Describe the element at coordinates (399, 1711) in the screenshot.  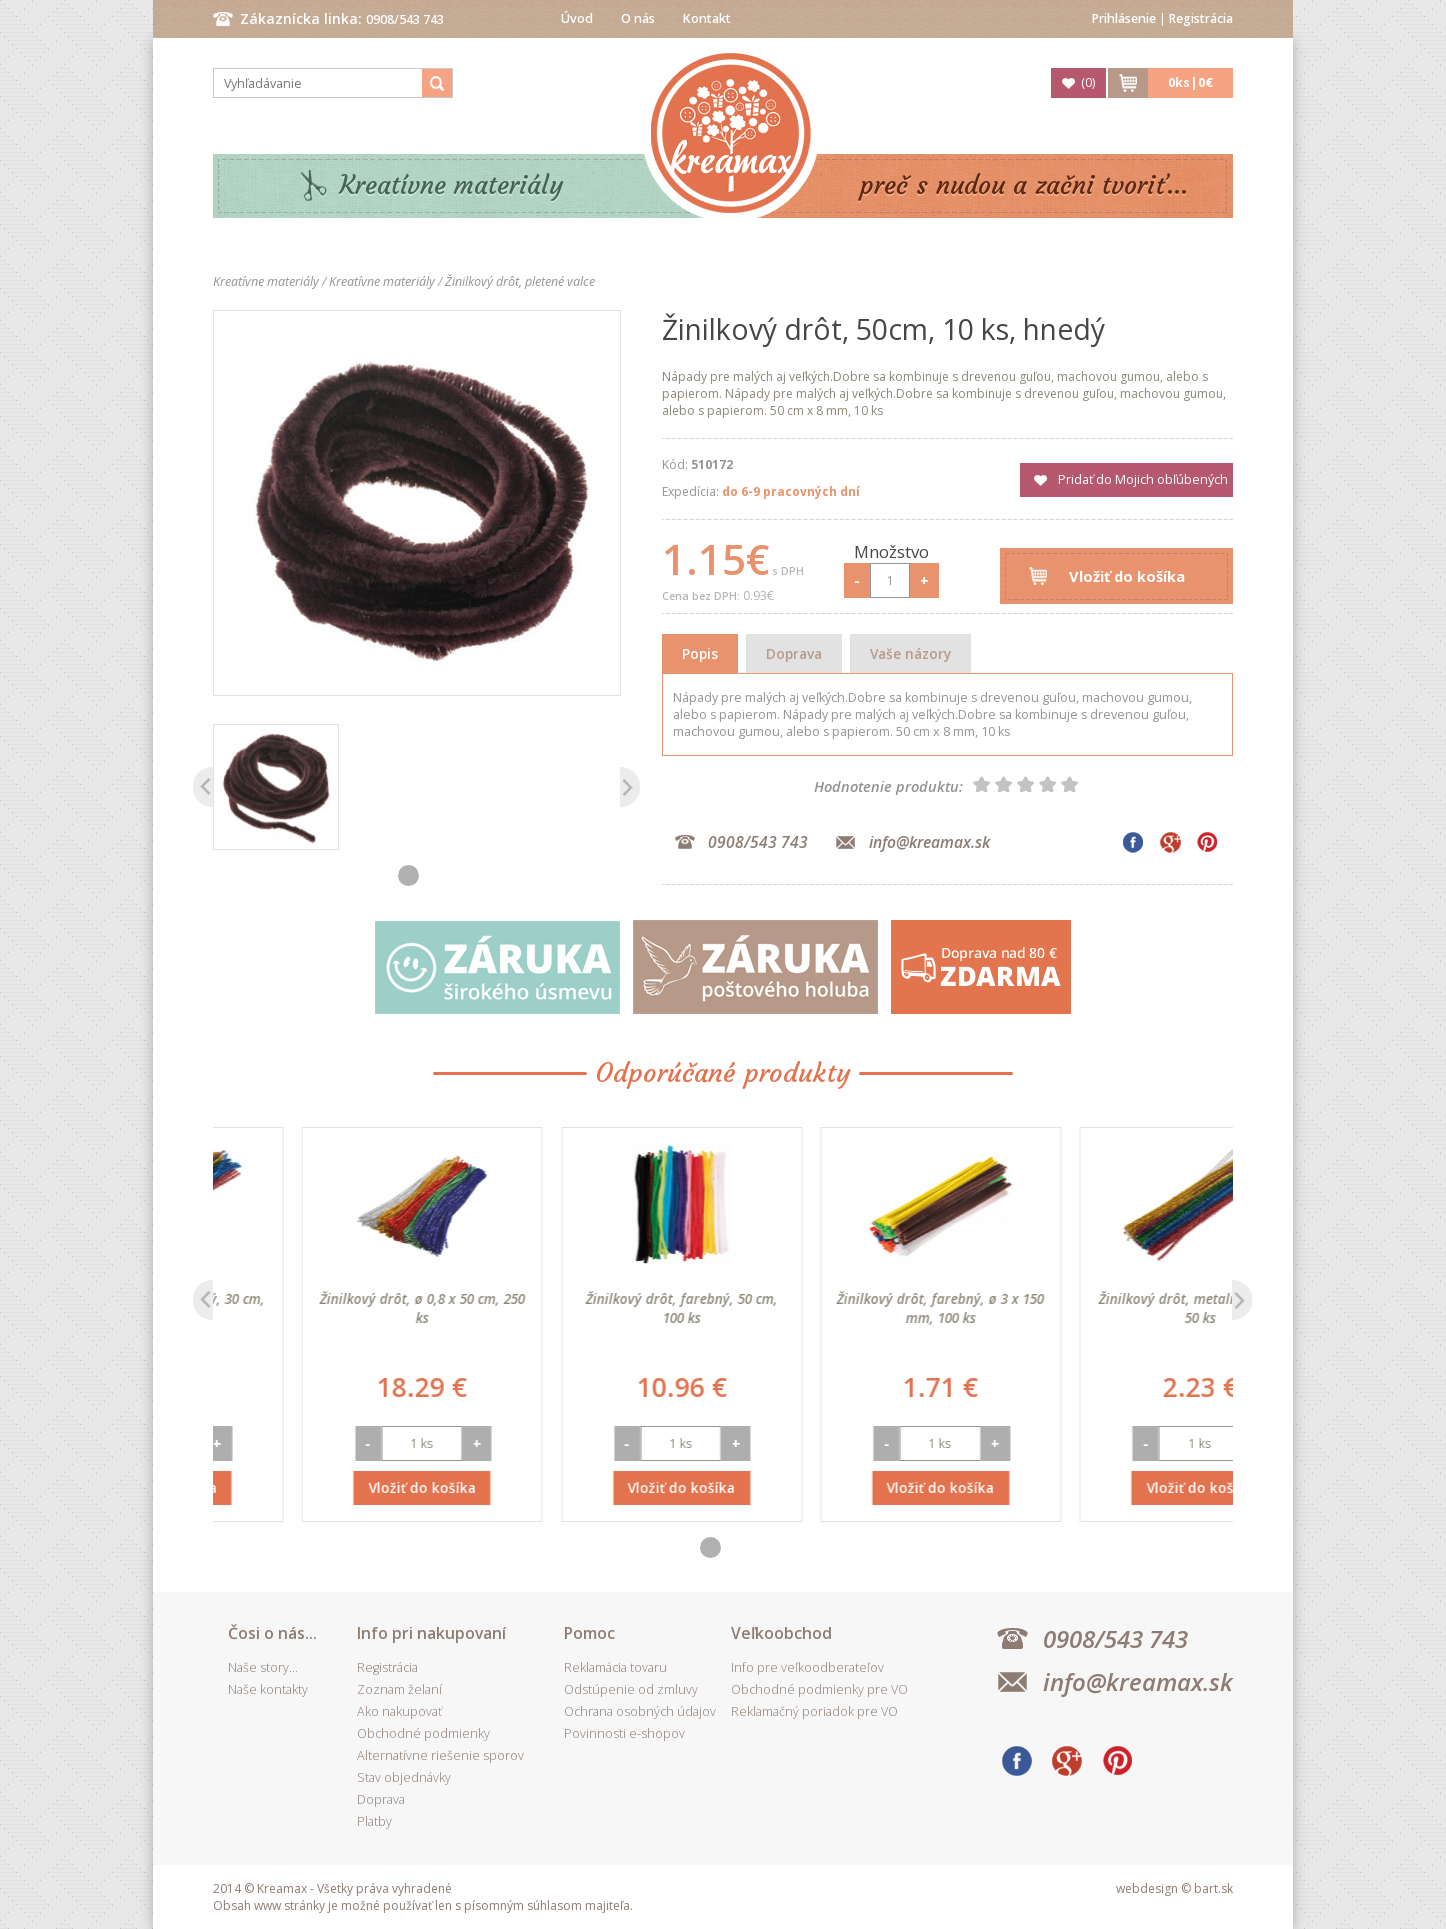
I see `Ako nakupovať` at that location.